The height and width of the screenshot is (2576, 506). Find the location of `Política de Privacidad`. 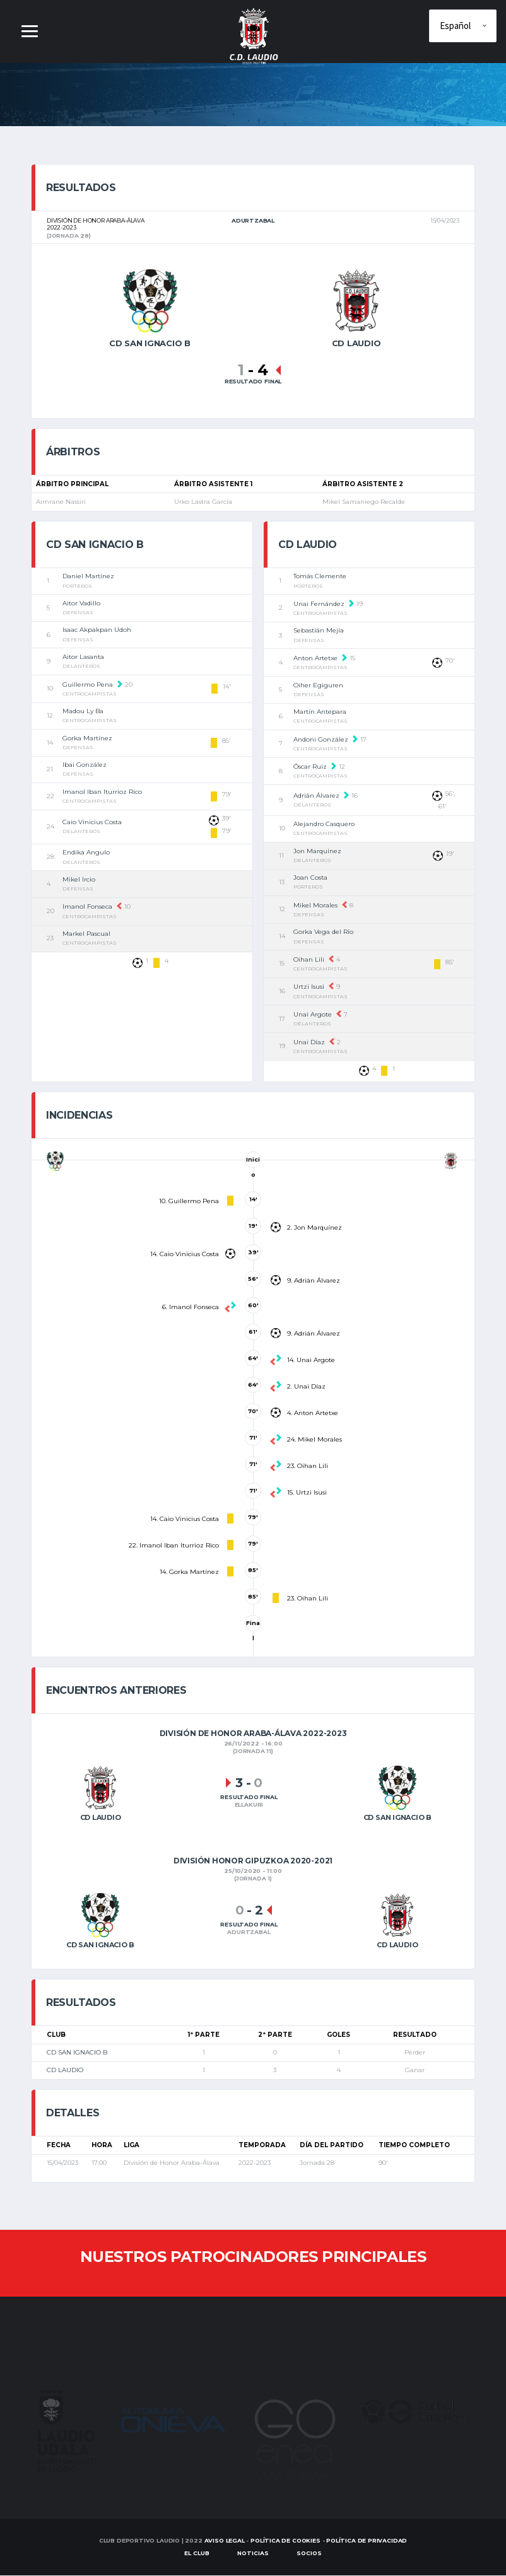

Política de Privacidad is located at coordinates (366, 2541).